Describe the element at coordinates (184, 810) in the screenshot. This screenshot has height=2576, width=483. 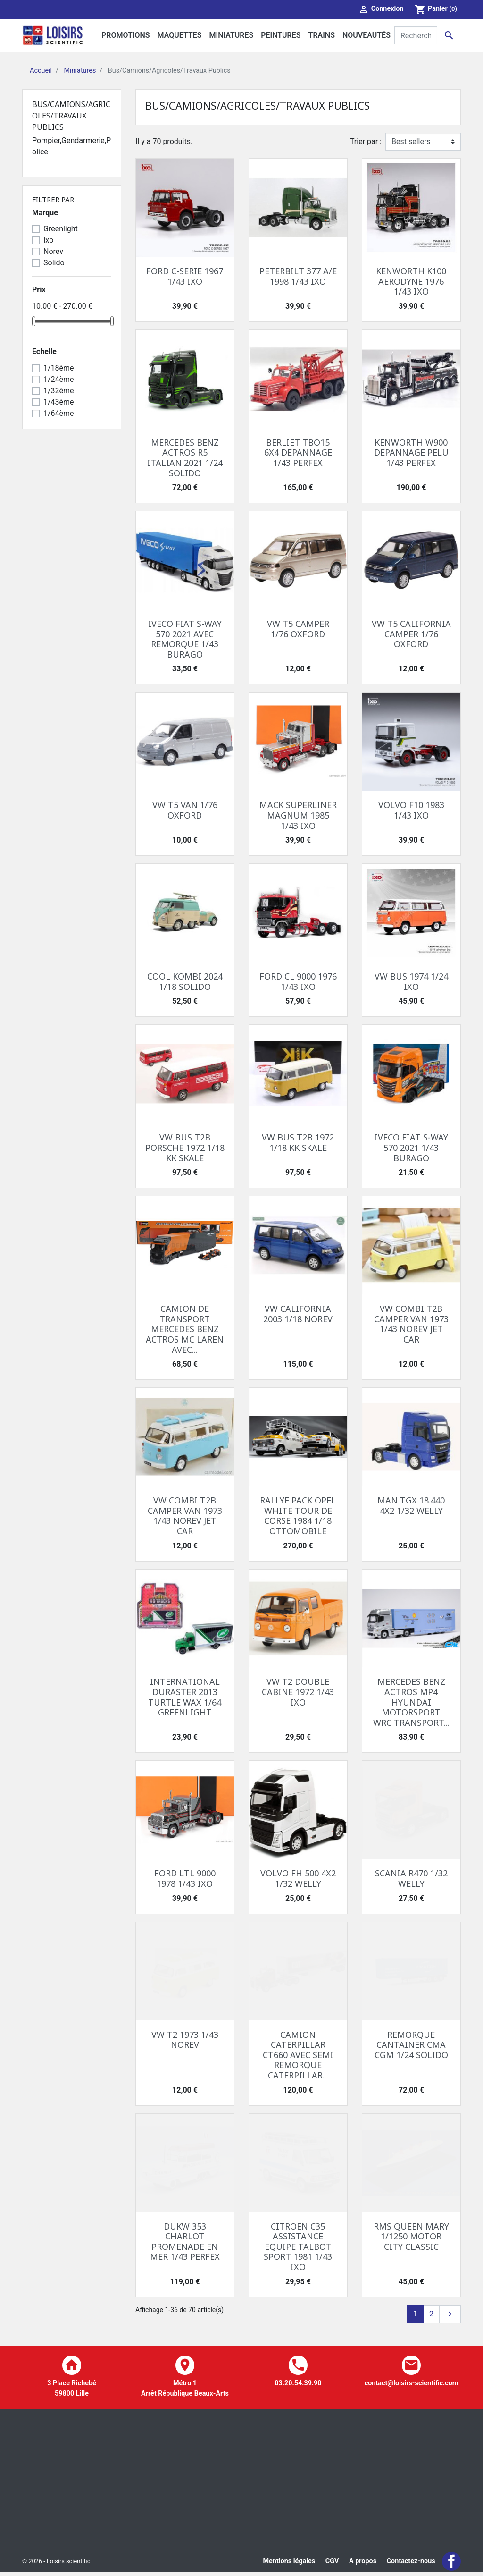
I see `VW T5 VAN 1/76 OXFORD` at that location.